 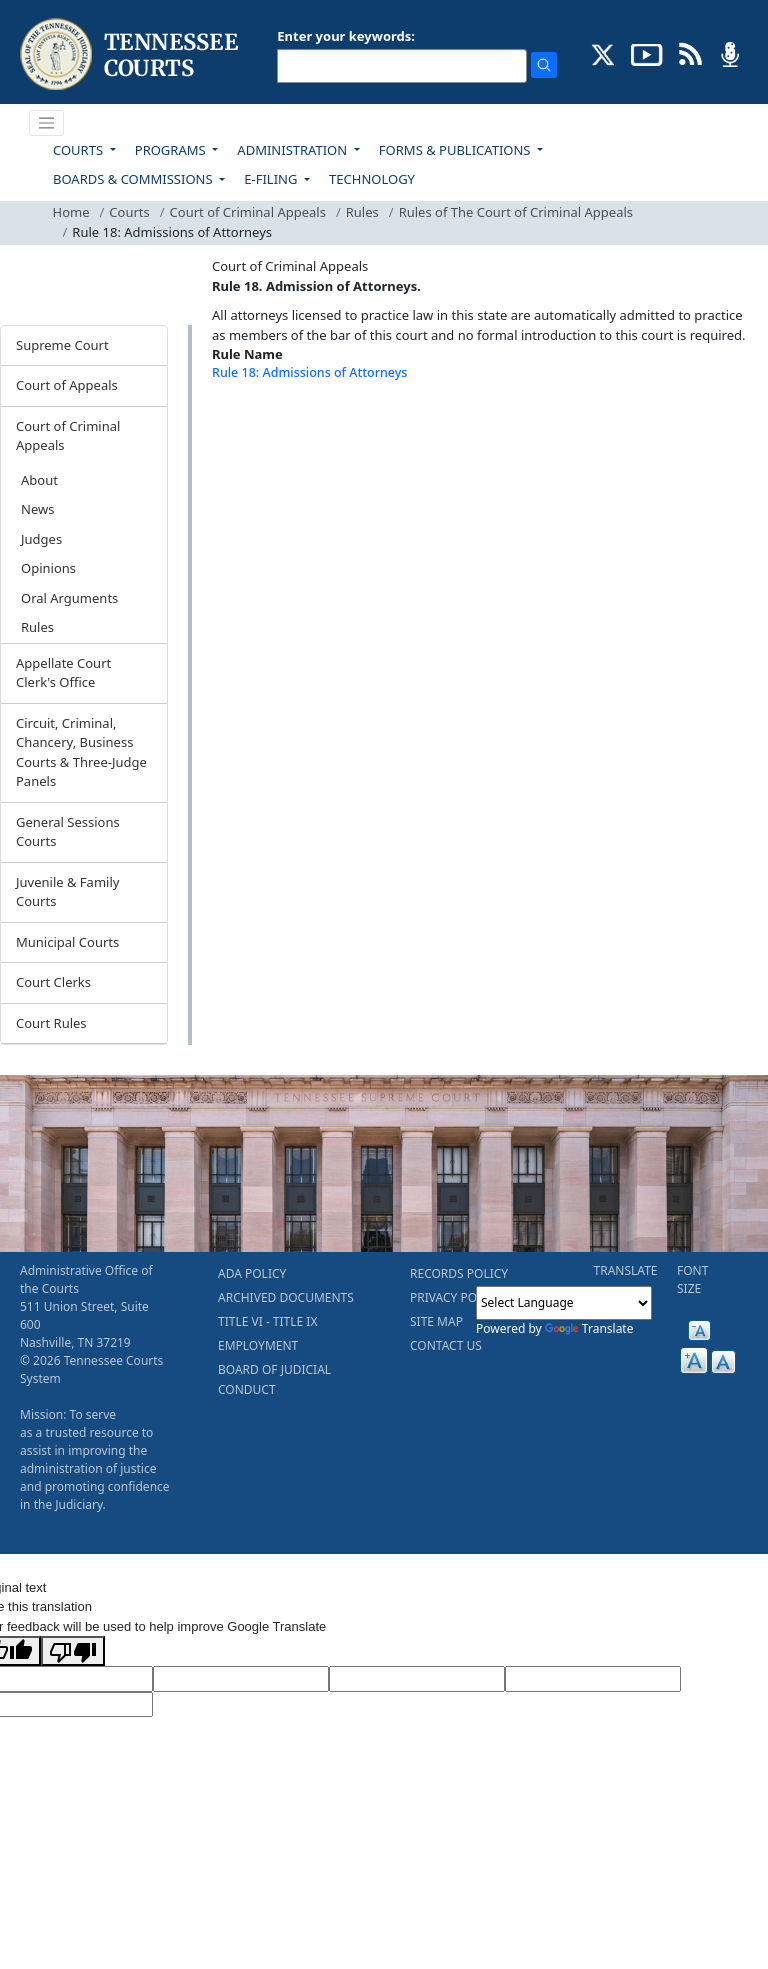 What do you see at coordinates (516, 212) in the screenshot?
I see `Rules of The Court of Criminal Appeals` at bounding box center [516, 212].